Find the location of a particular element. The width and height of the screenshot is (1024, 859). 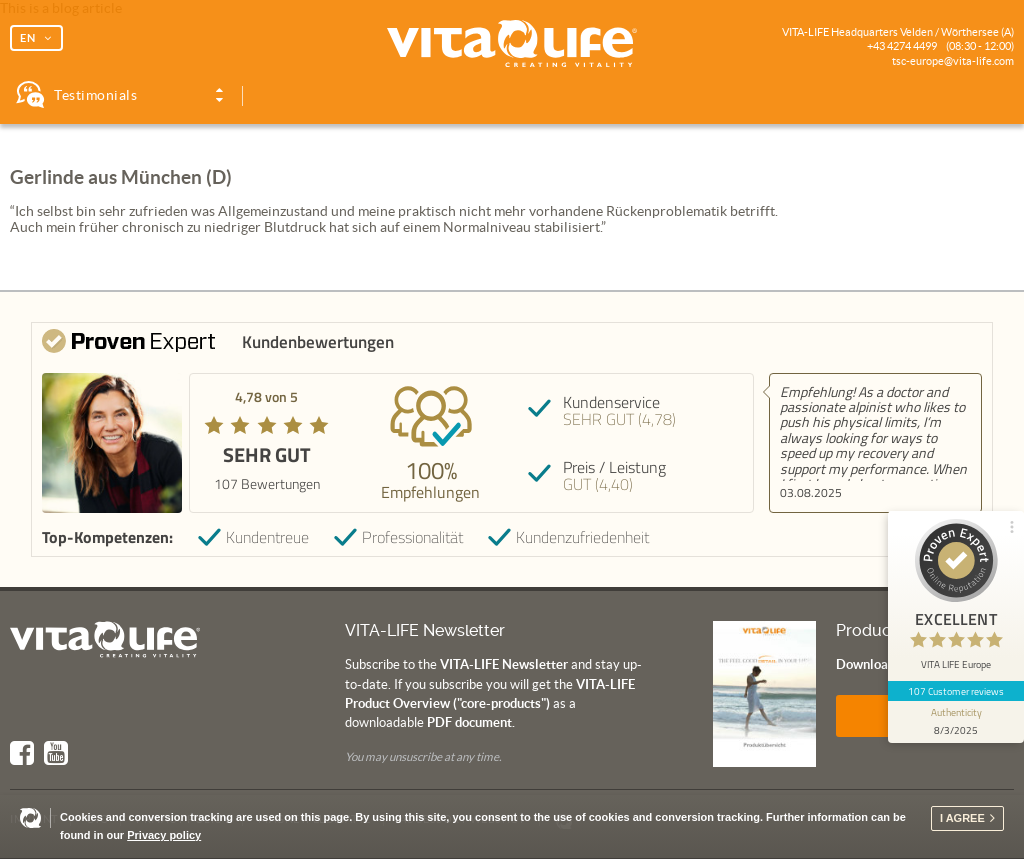

Vita Life | Creating Vitality is located at coordinates (512, 44).